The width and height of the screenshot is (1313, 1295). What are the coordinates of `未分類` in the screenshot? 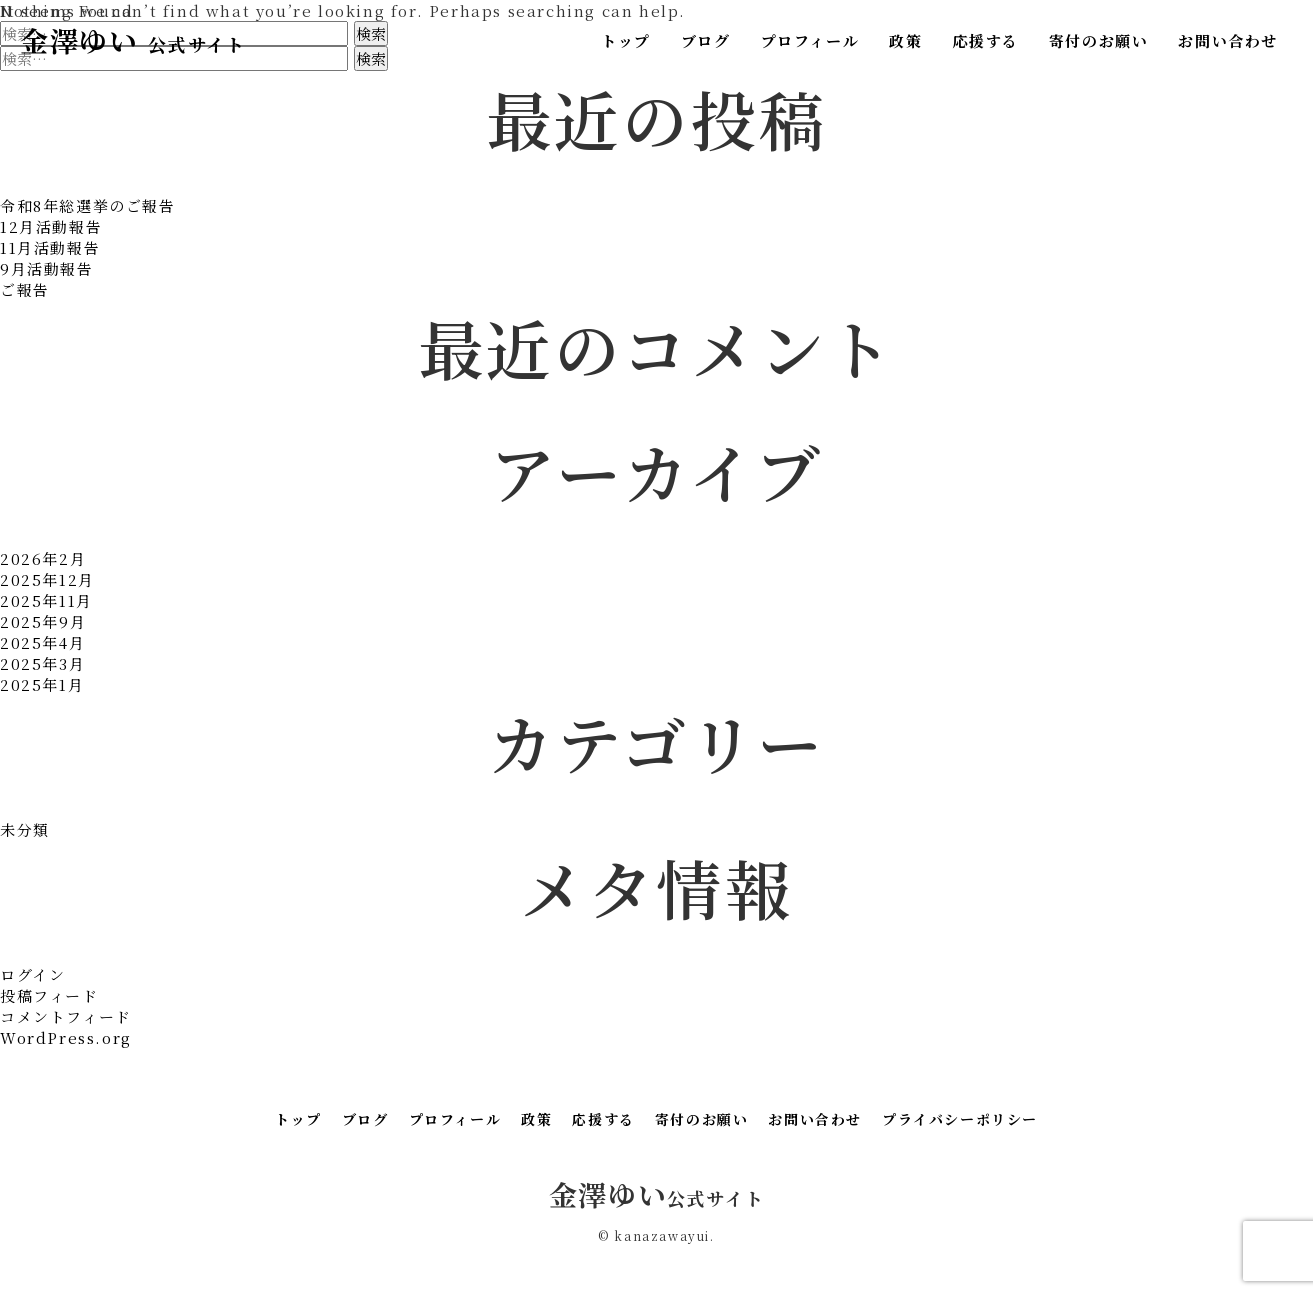 It's located at (25, 829).